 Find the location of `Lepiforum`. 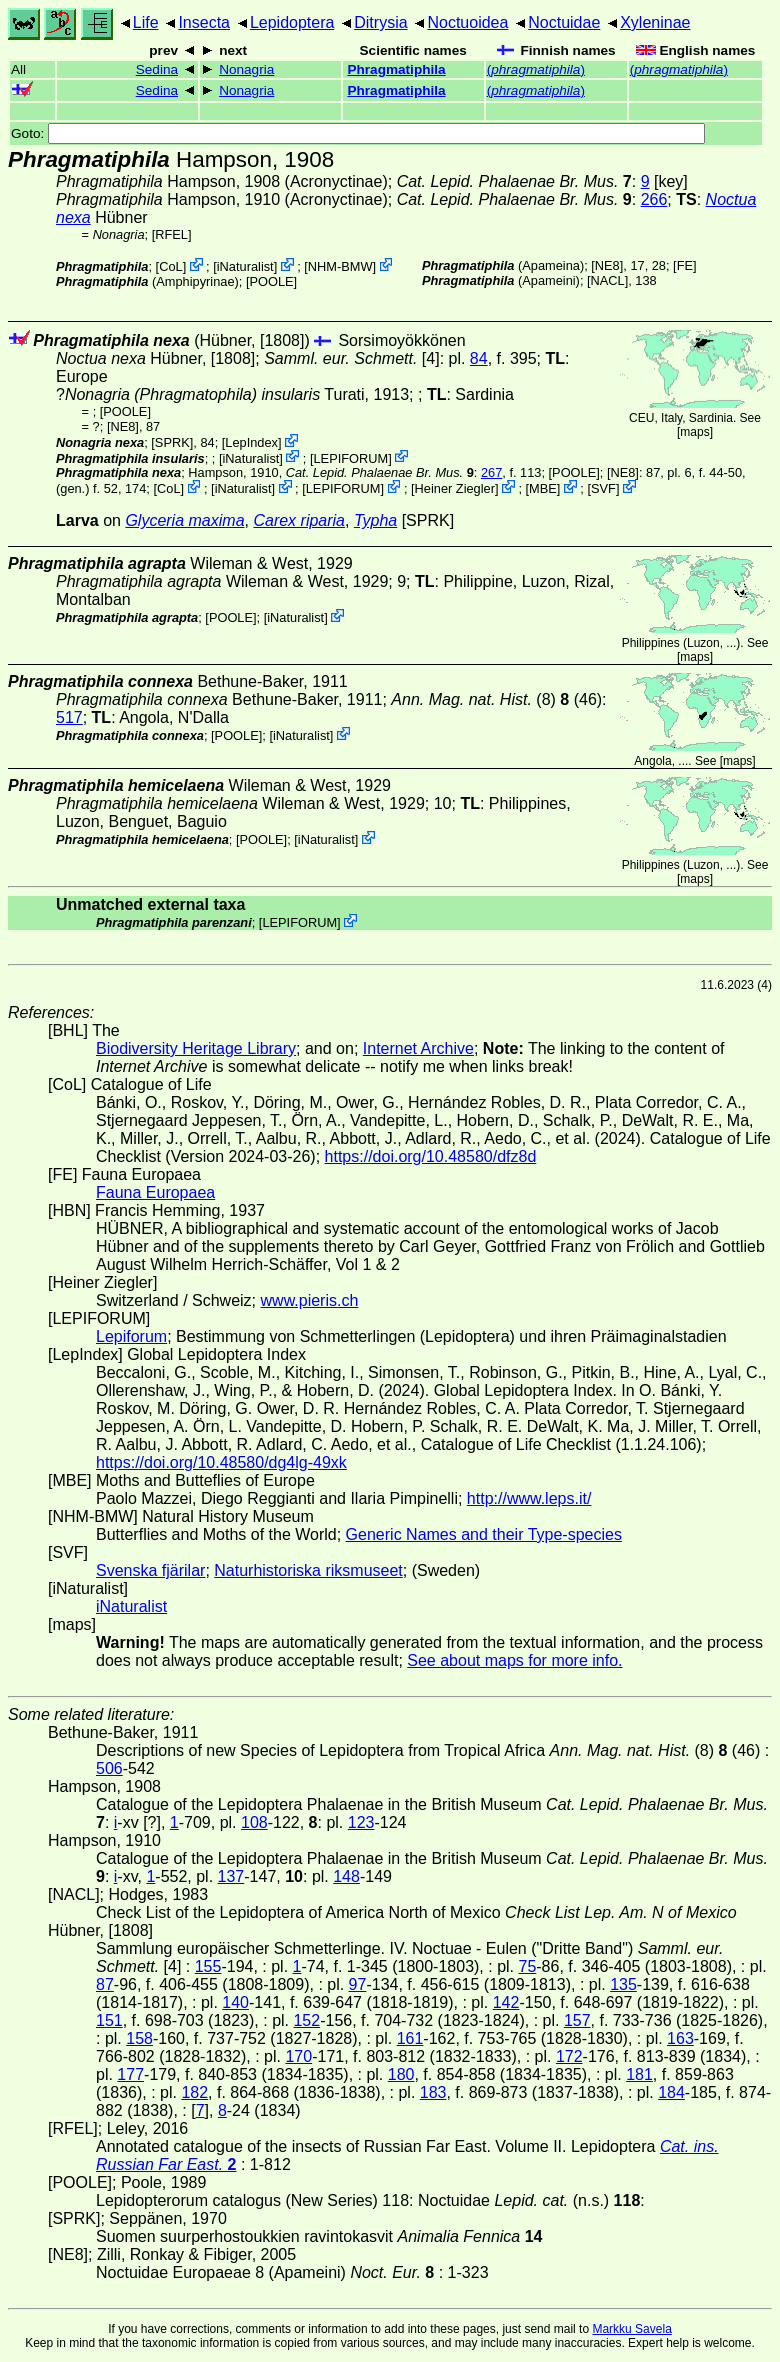

Lepiforum is located at coordinates (131, 1336).